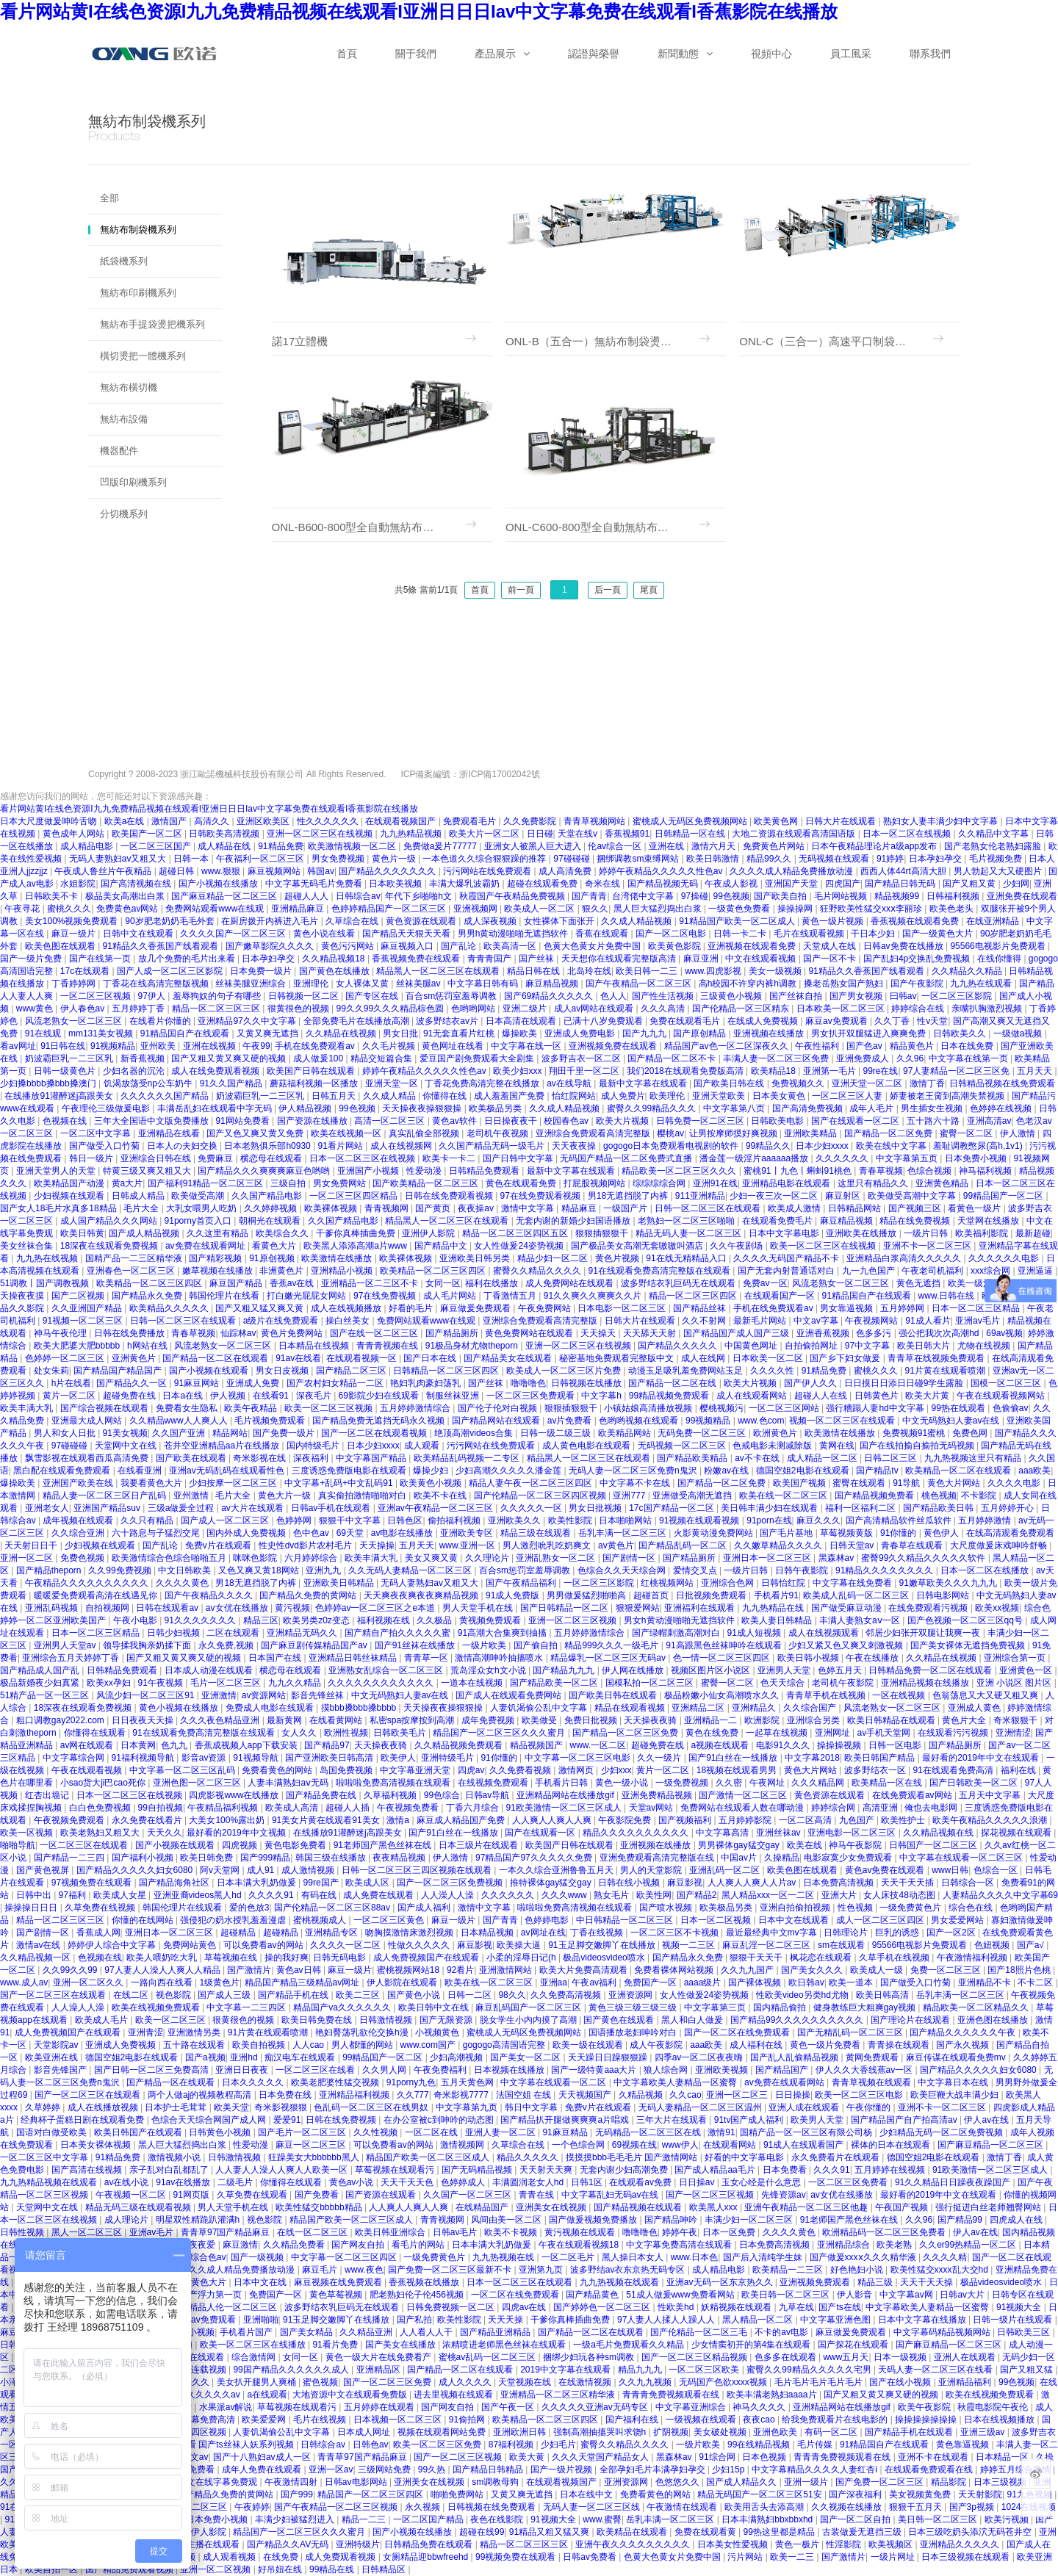 Image resolution: width=1058 pixels, height=2576 pixels. What do you see at coordinates (881, 1920) in the screenshot?
I see `成人一区二区三区四区` at bounding box center [881, 1920].